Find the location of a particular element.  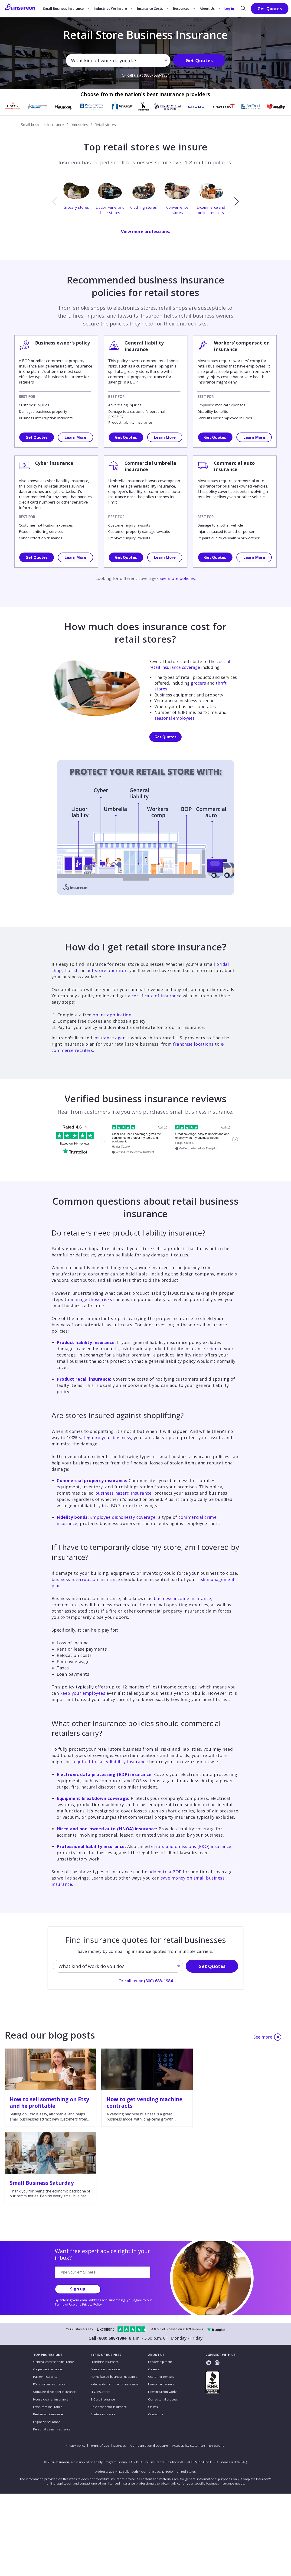

Careers is located at coordinates (153, 2369).